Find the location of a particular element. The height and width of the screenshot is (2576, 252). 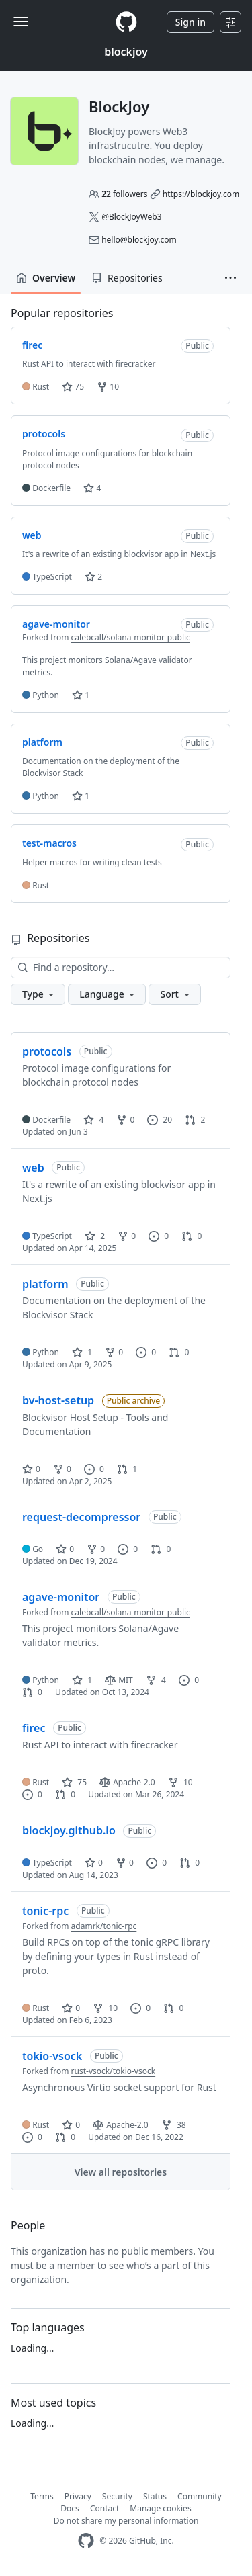

1 [1 star] is located at coordinates (82, 1352).